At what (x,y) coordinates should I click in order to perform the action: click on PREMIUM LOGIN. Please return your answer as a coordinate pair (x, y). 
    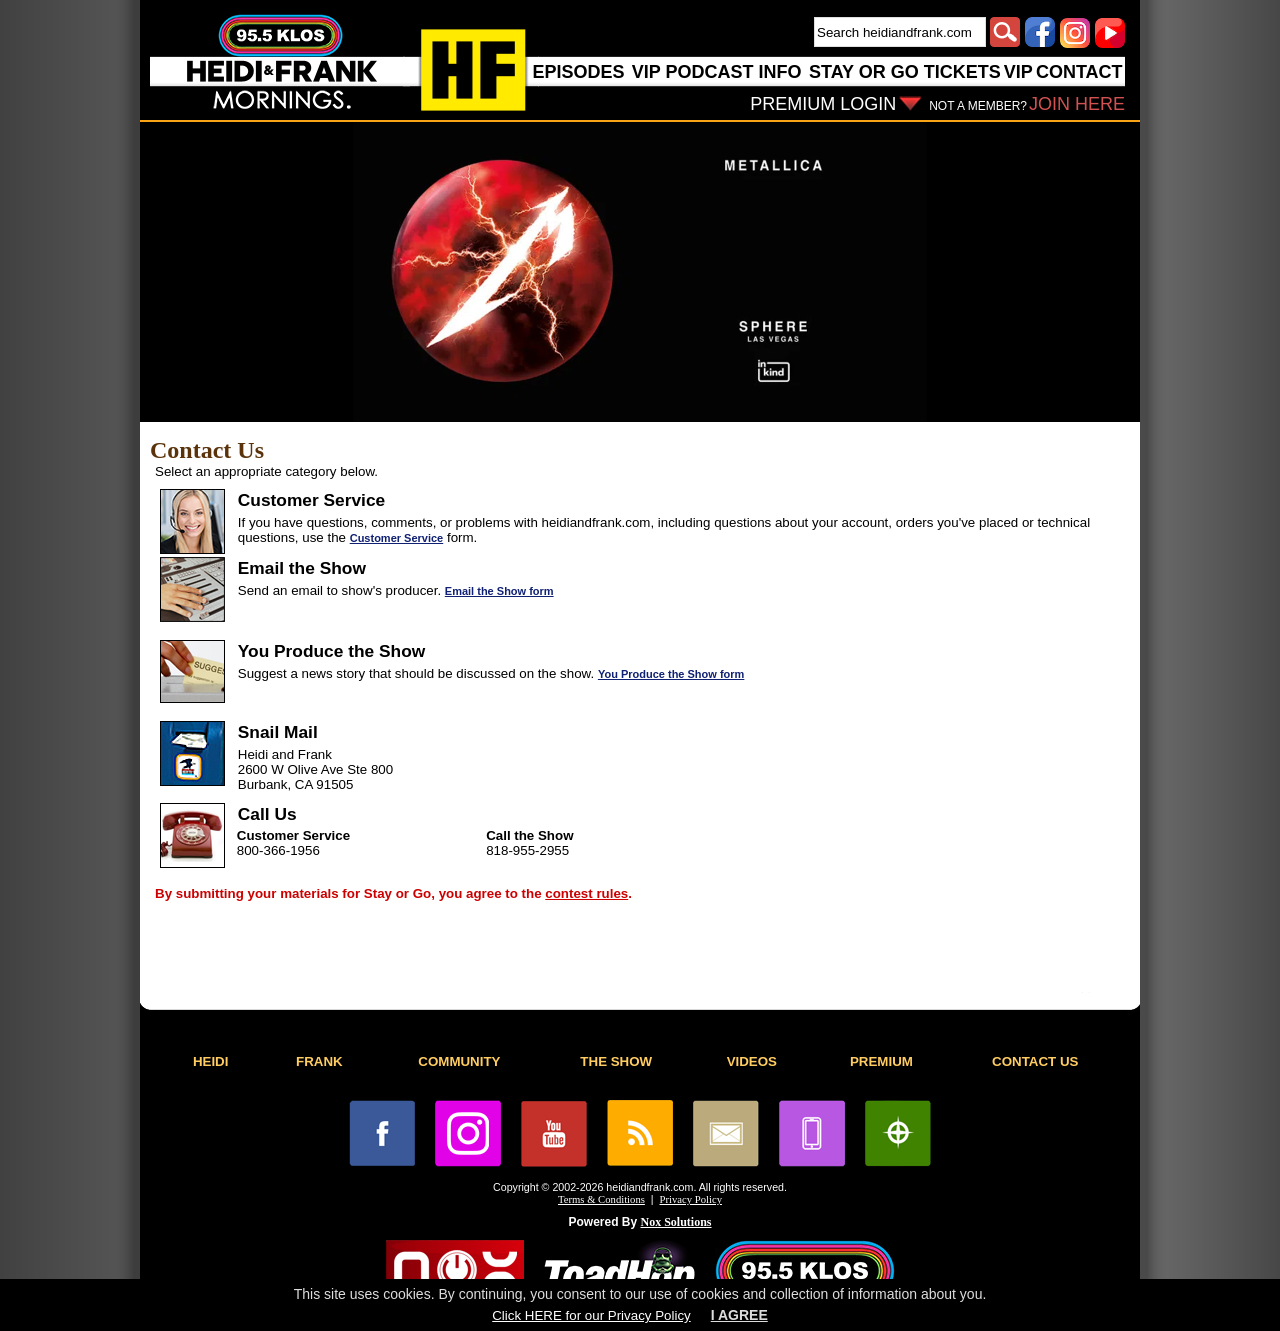
    Looking at the image, I should click on (823, 104).